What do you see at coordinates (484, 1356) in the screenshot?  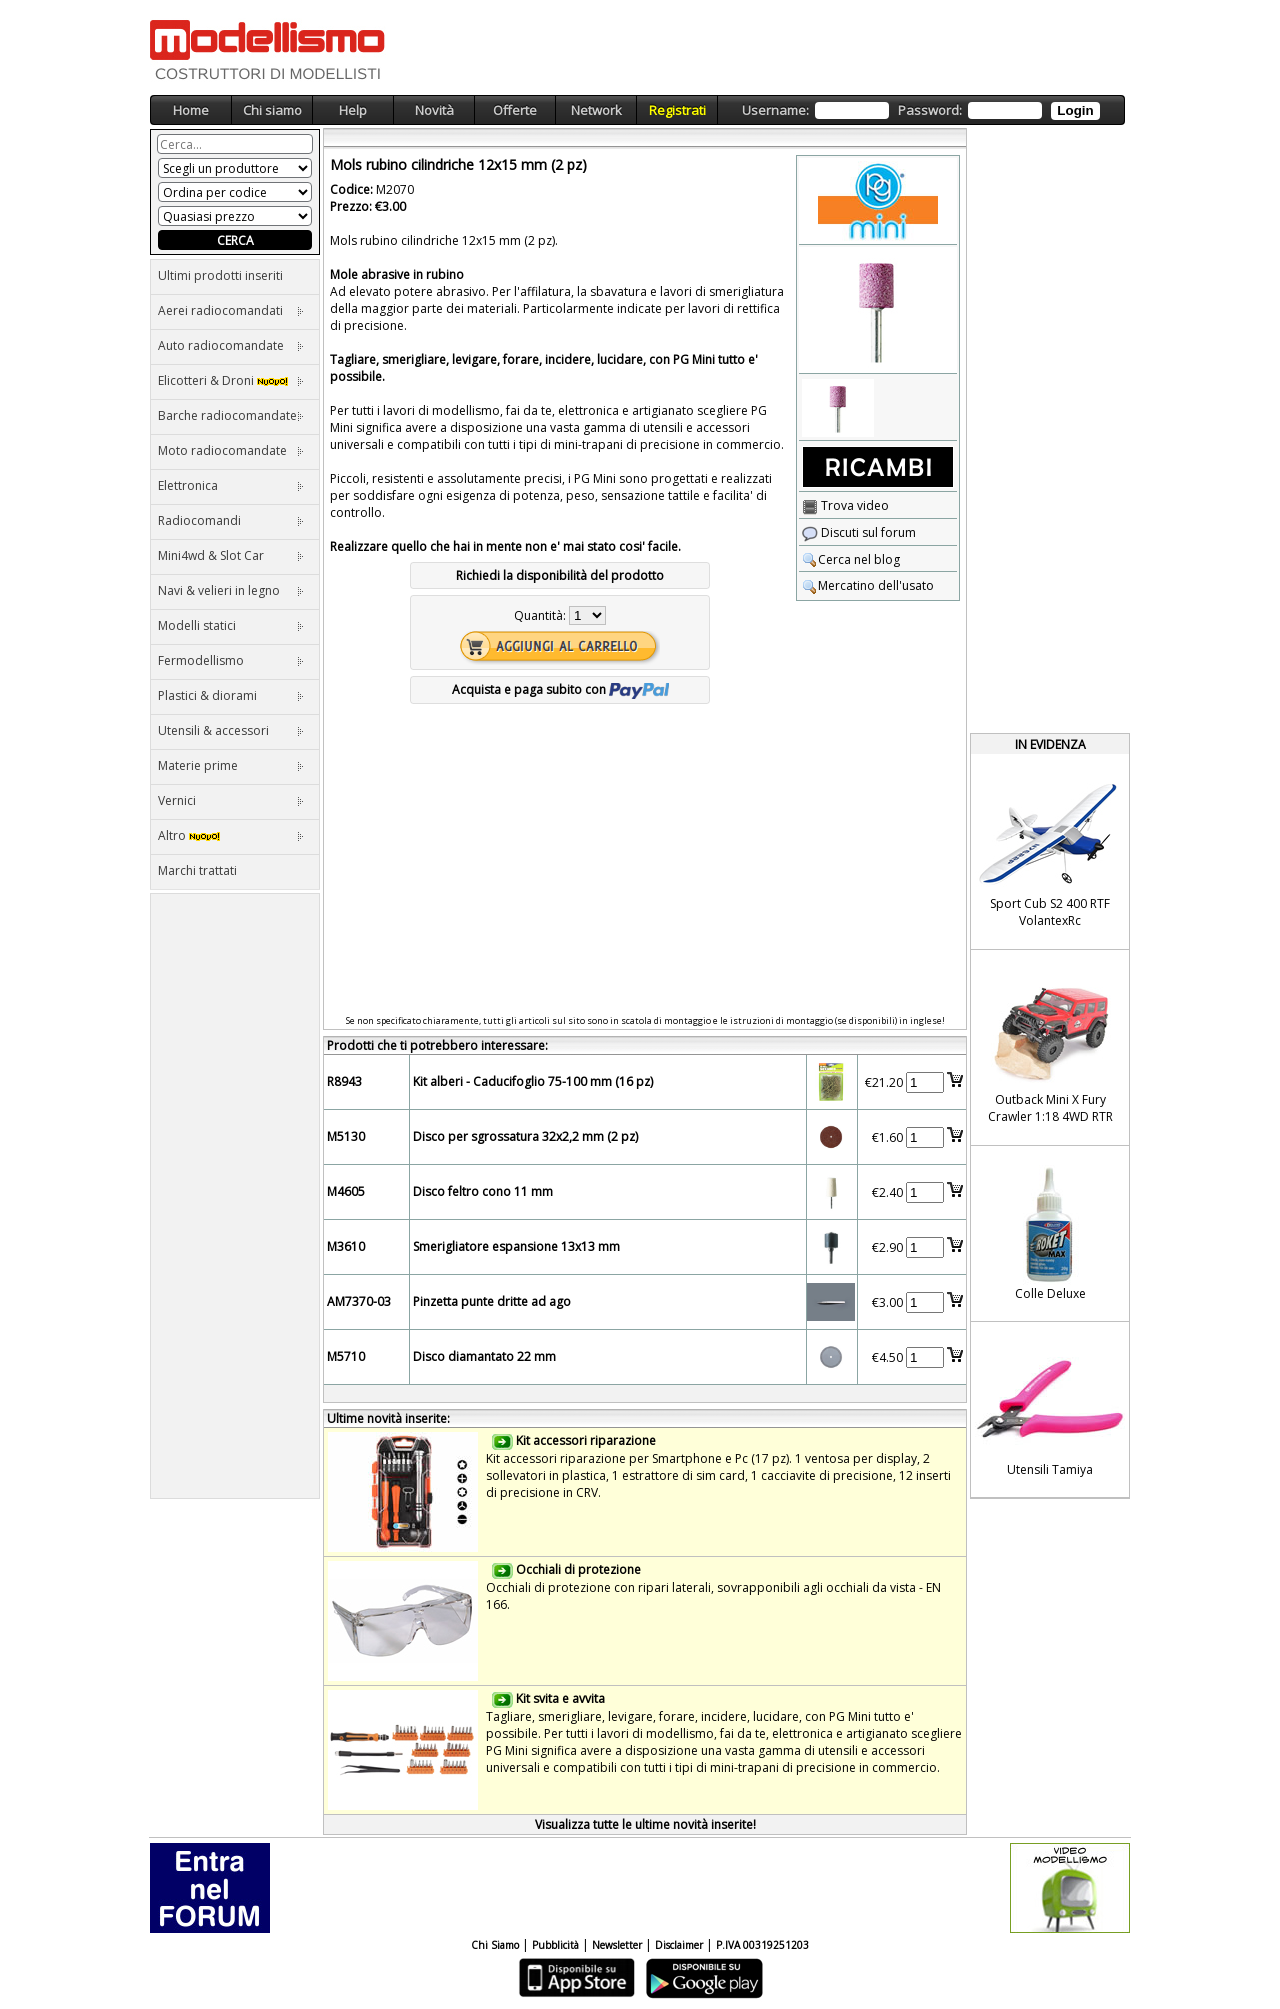 I see `Disco diamantato 22 mm` at bounding box center [484, 1356].